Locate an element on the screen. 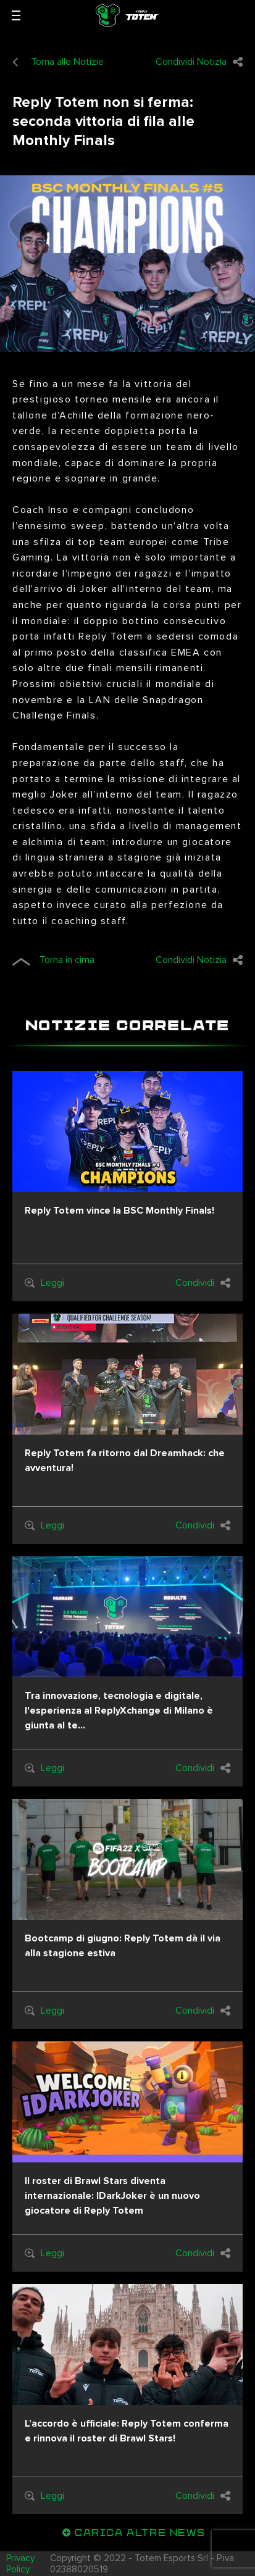 This screenshot has width=255, height=2576. Tra innovazione, tecnologia e digitale, l'esperienza al ReplyXchange di Milano è giunta al te... is located at coordinates (119, 1711).